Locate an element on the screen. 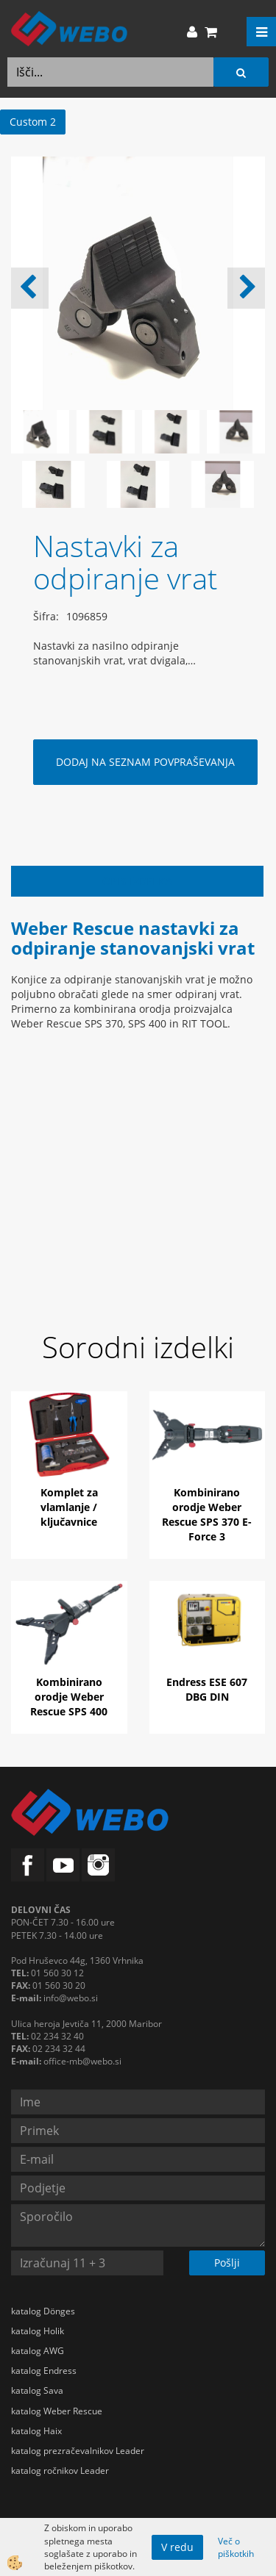 Image resolution: width=276 pixels, height=2576 pixels. katalog Endress is located at coordinates (44, 2370).